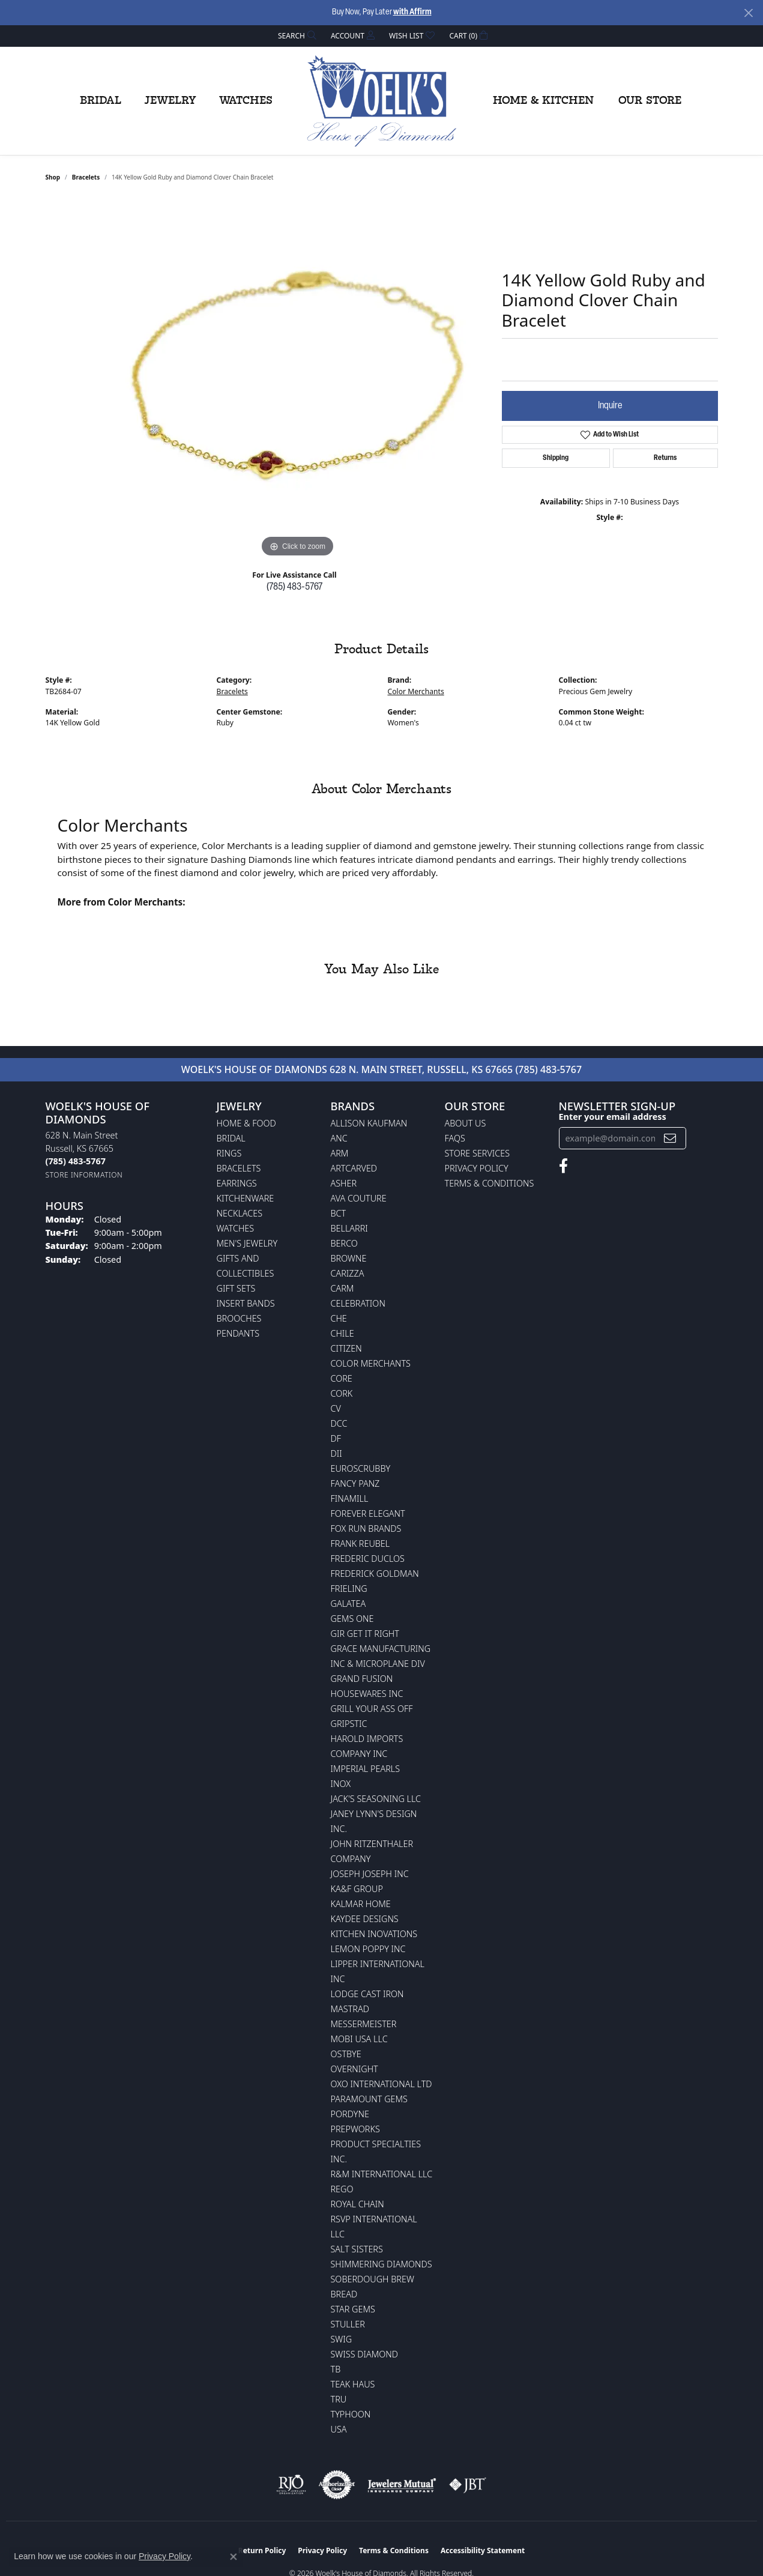 The image size is (763, 2576). Describe the element at coordinates (381, 2084) in the screenshot. I see `OXO International LTD [menuitem]` at that location.